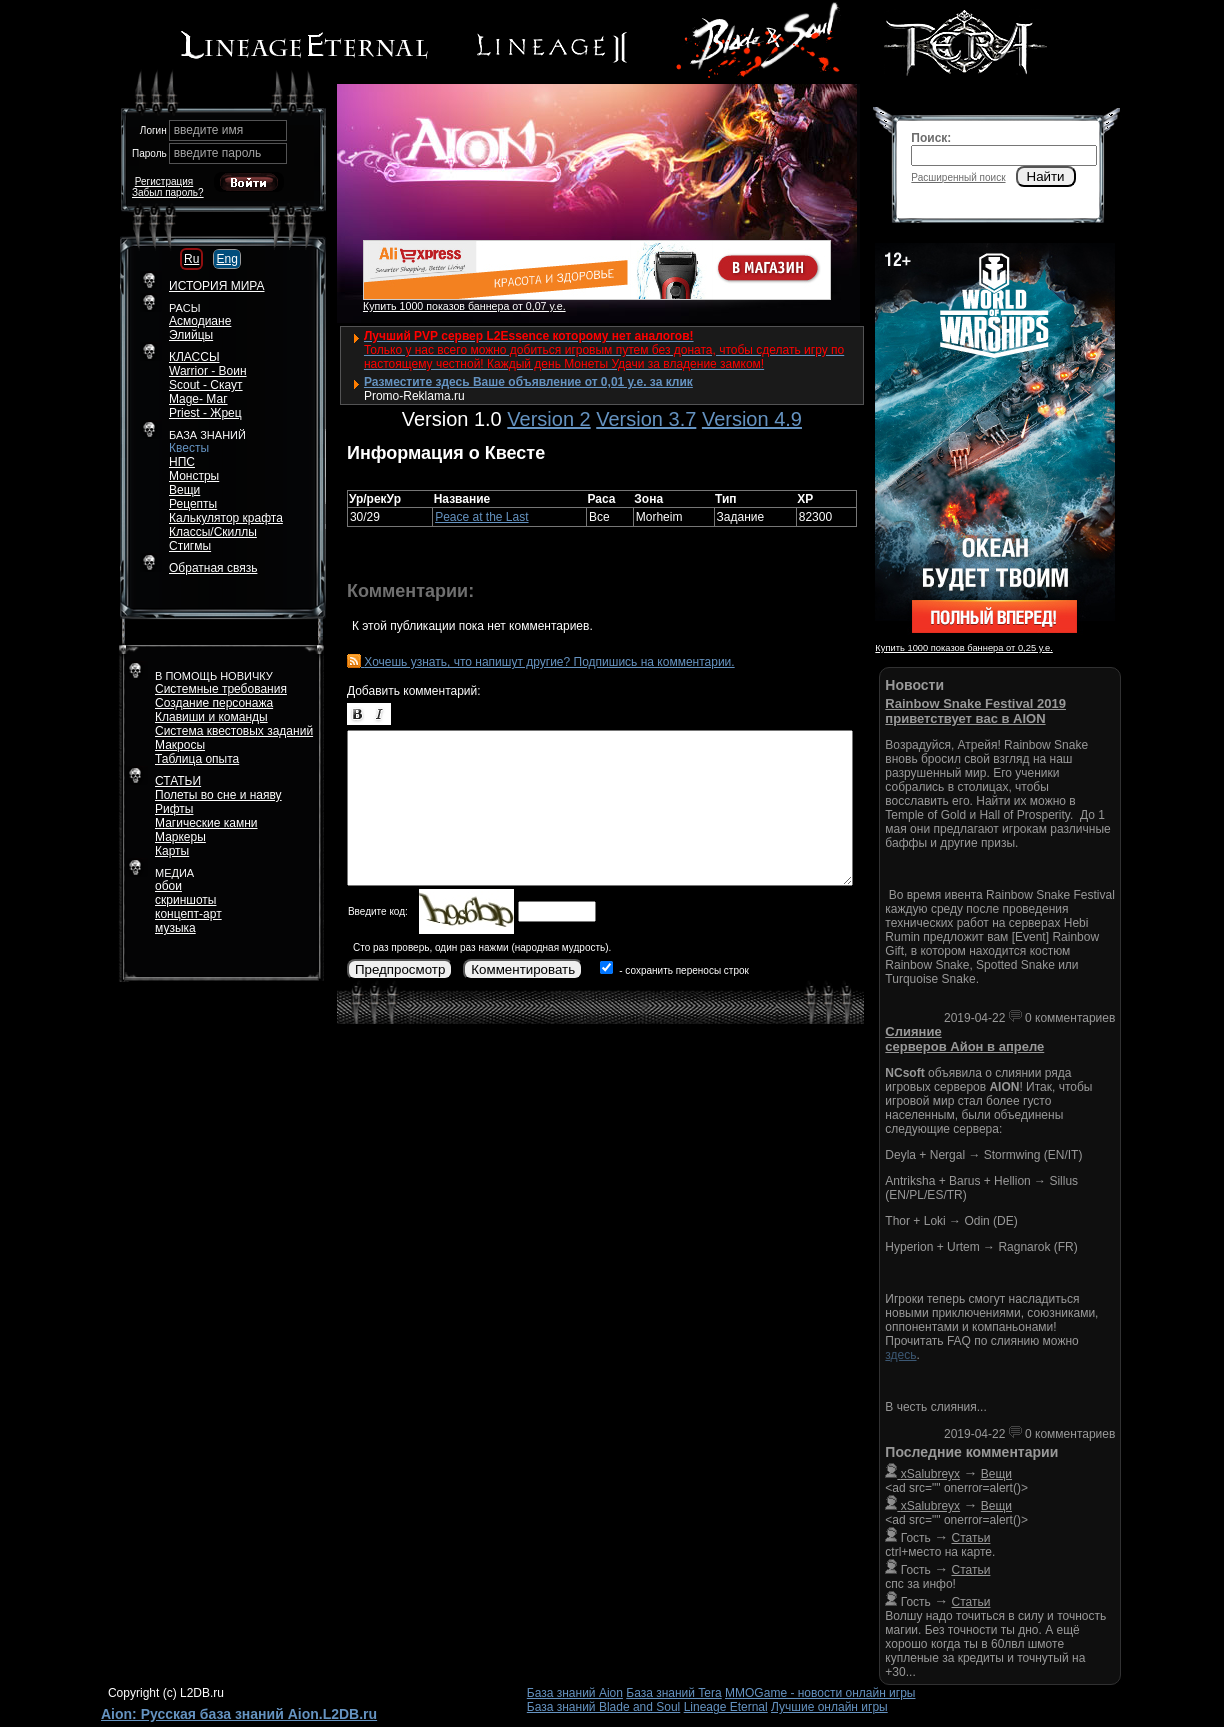 The width and height of the screenshot is (1224, 1727). What do you see at coordinates (575, 1693) in the screenshot?
I see `База знаний Aion` at bounding box center [575, 1693].